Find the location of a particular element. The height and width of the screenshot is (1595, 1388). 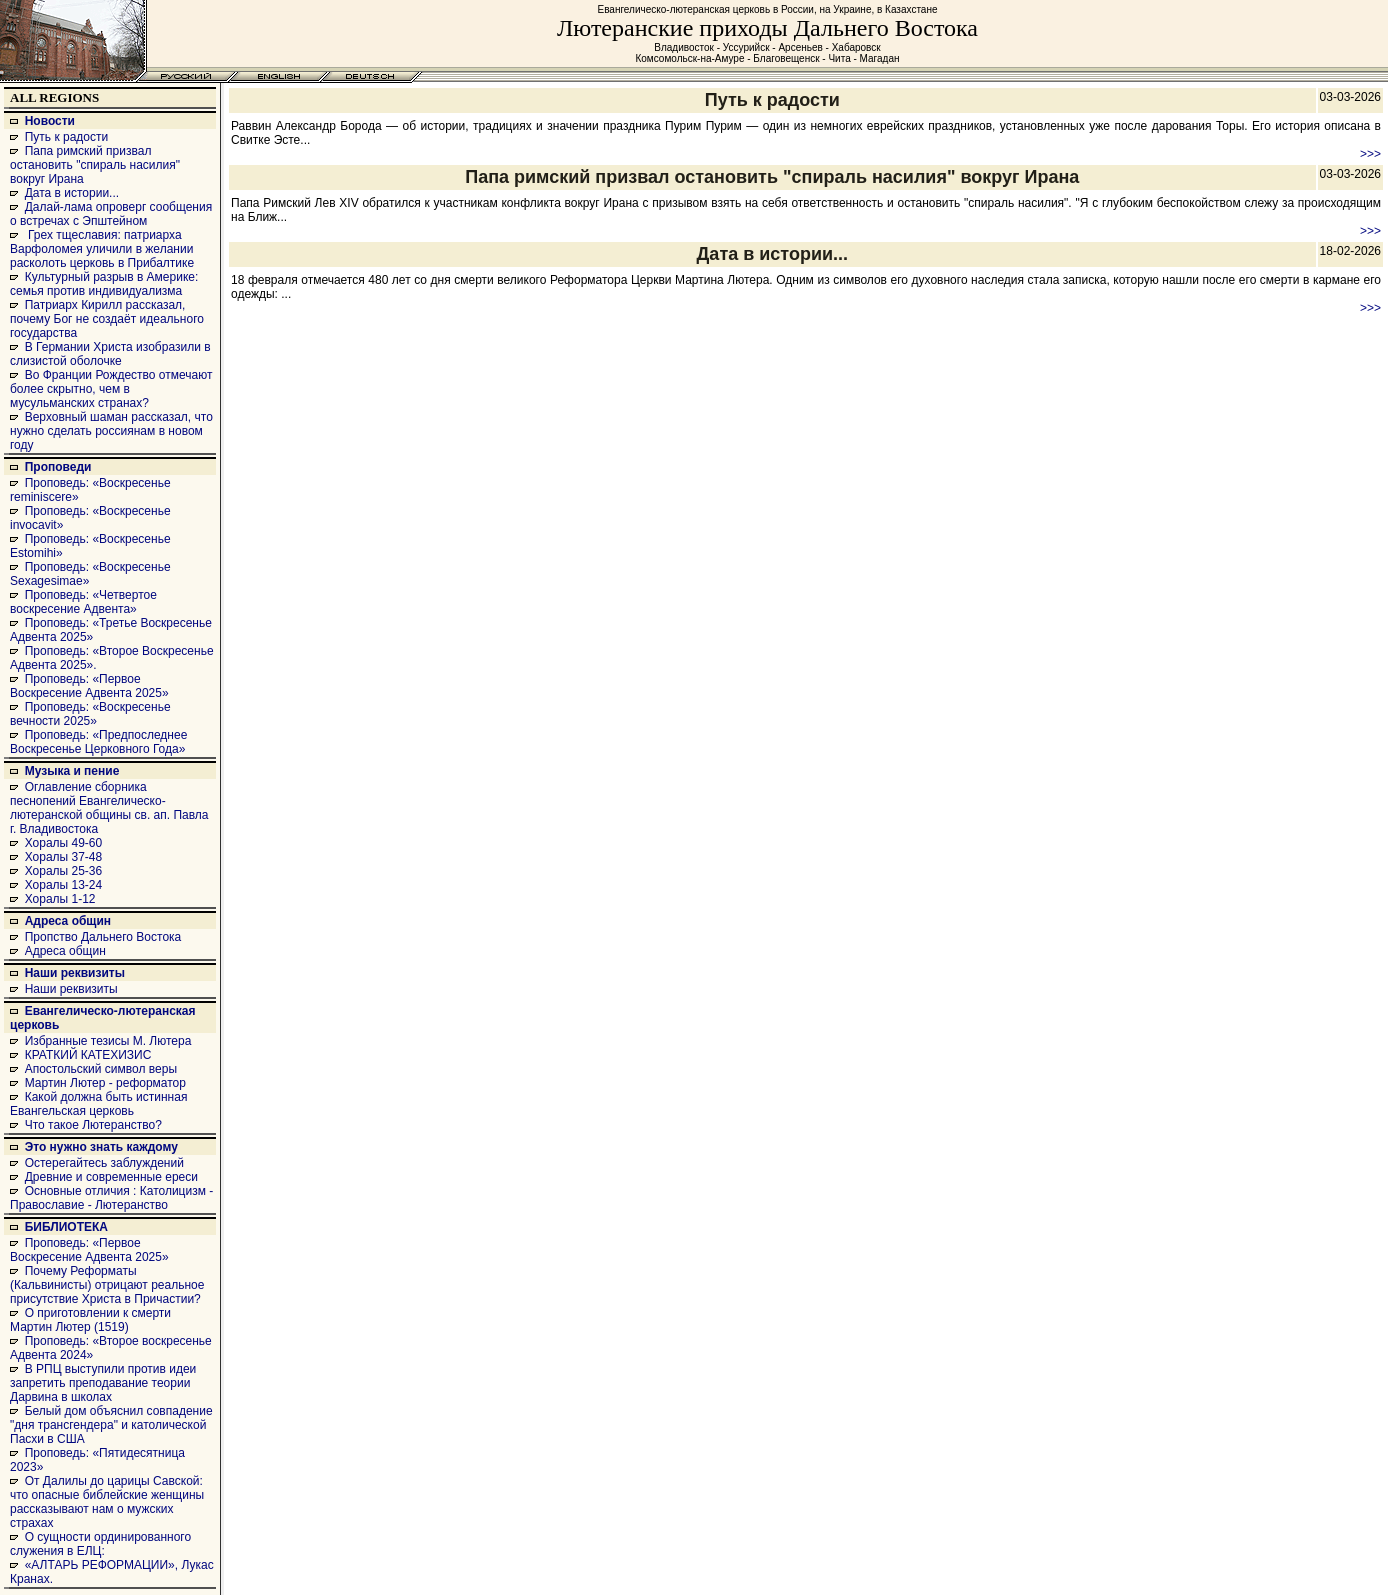

Наши реквизиты is located at coordinates (75, 973).